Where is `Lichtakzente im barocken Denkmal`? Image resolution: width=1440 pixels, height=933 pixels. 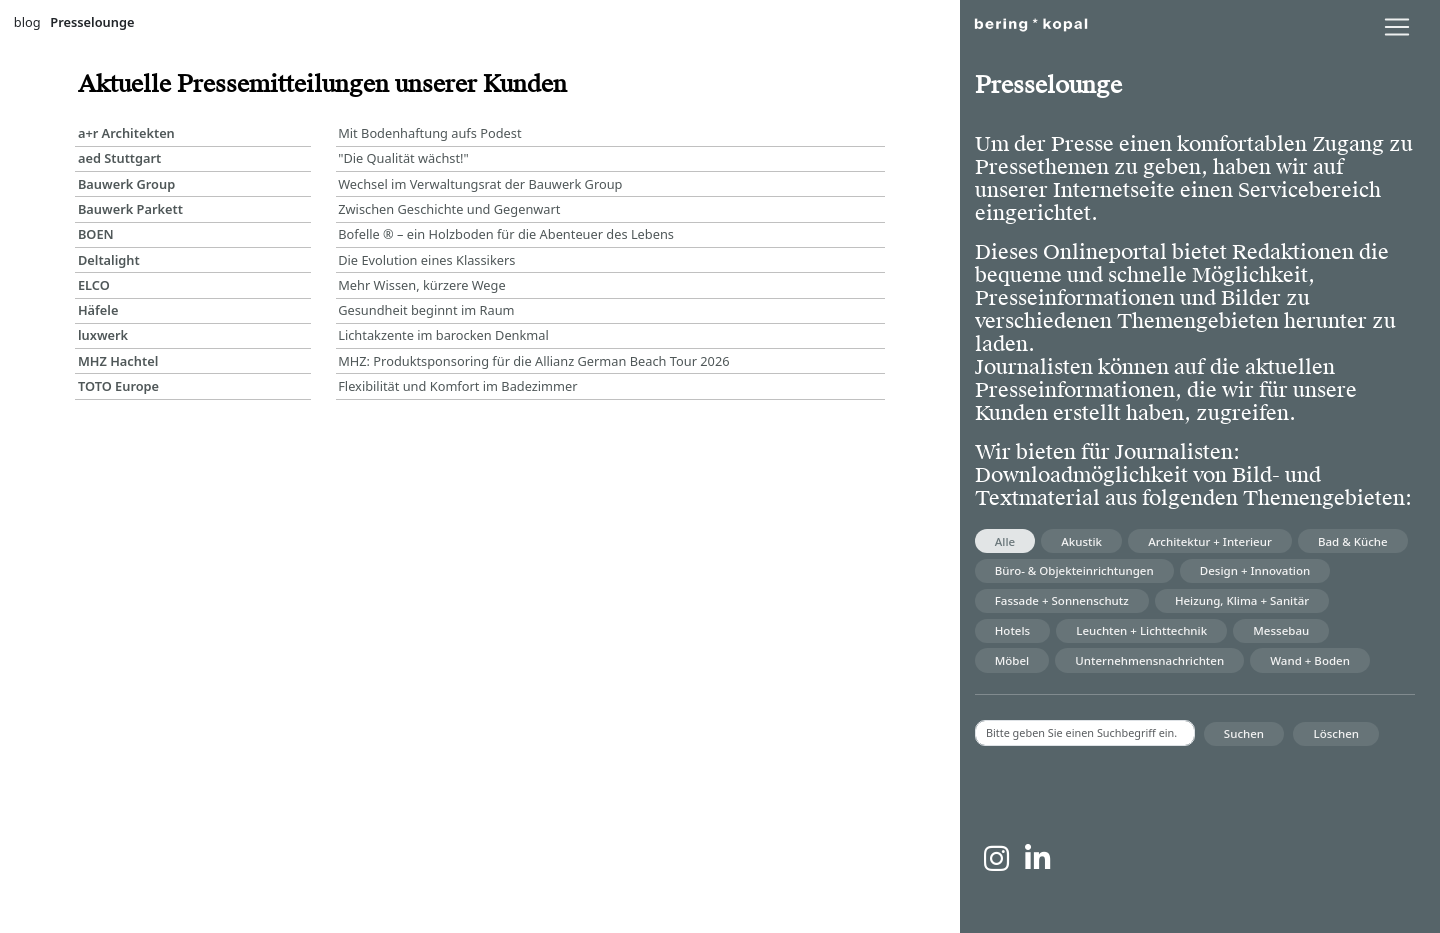
Lichtakzente im barocken Denkmal is located at coordinates (443, 335).